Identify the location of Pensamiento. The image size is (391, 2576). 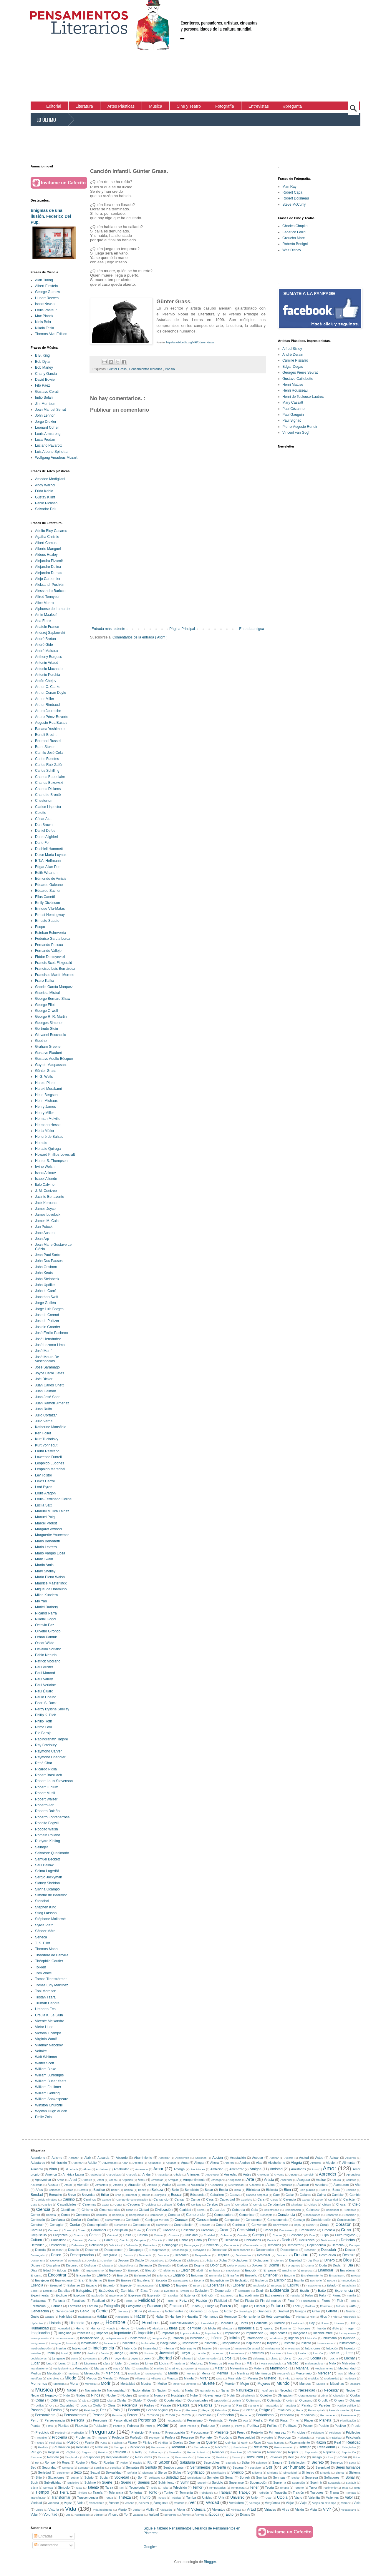
(45, 2415).